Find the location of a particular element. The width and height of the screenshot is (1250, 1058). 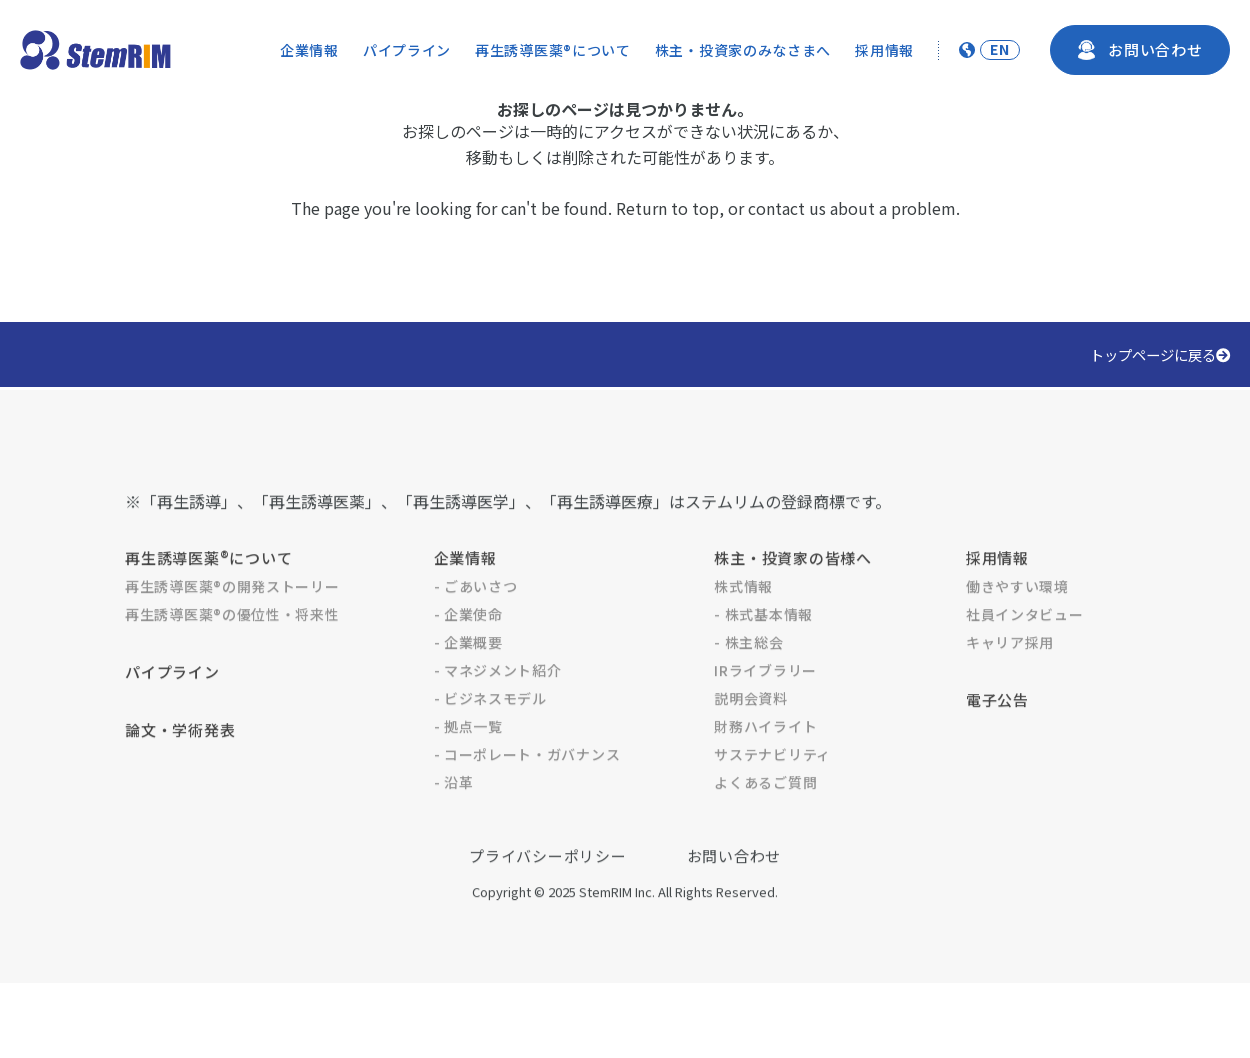

IRライブラリー is located at coordinates (765, 716).